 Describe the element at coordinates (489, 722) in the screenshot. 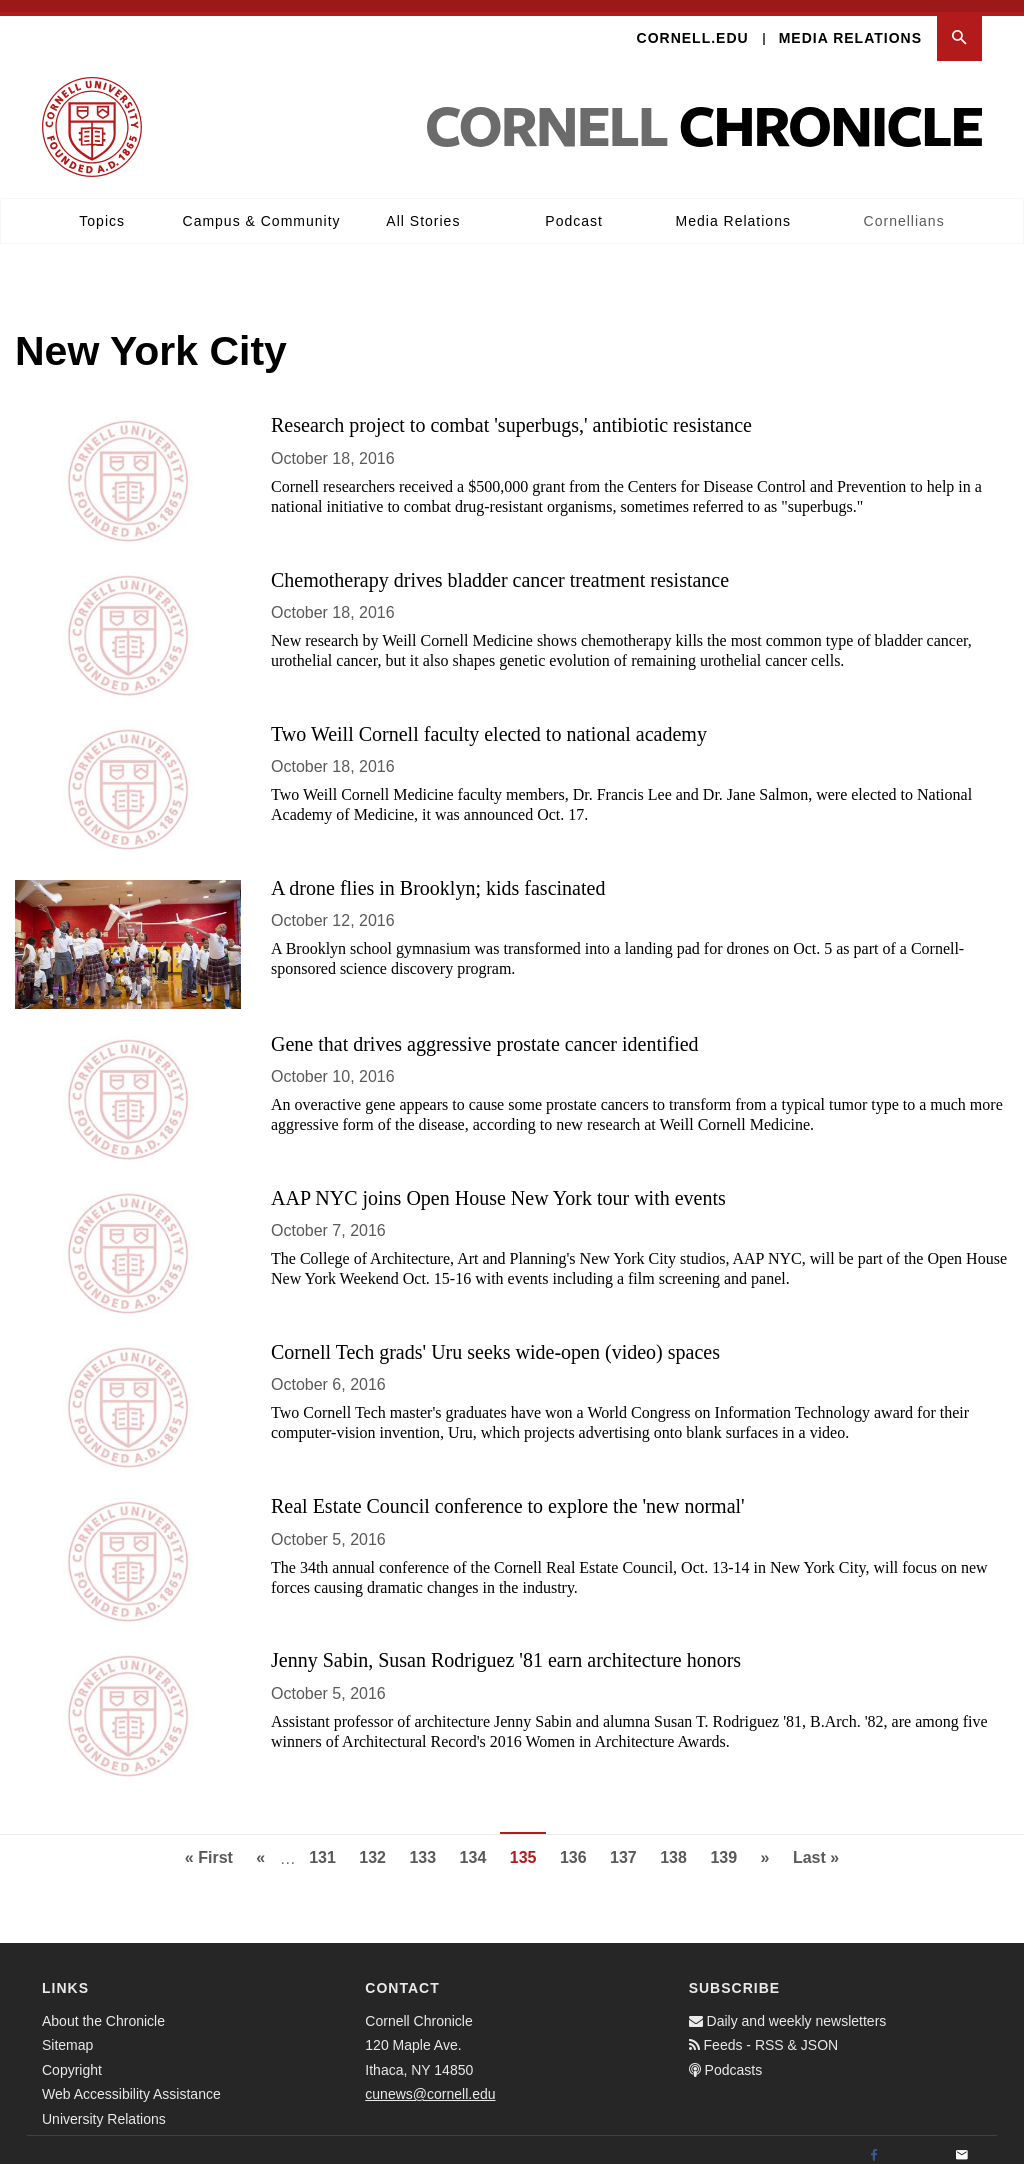

I see `Two Weill Cornell faculty elected to national academy` at that location.